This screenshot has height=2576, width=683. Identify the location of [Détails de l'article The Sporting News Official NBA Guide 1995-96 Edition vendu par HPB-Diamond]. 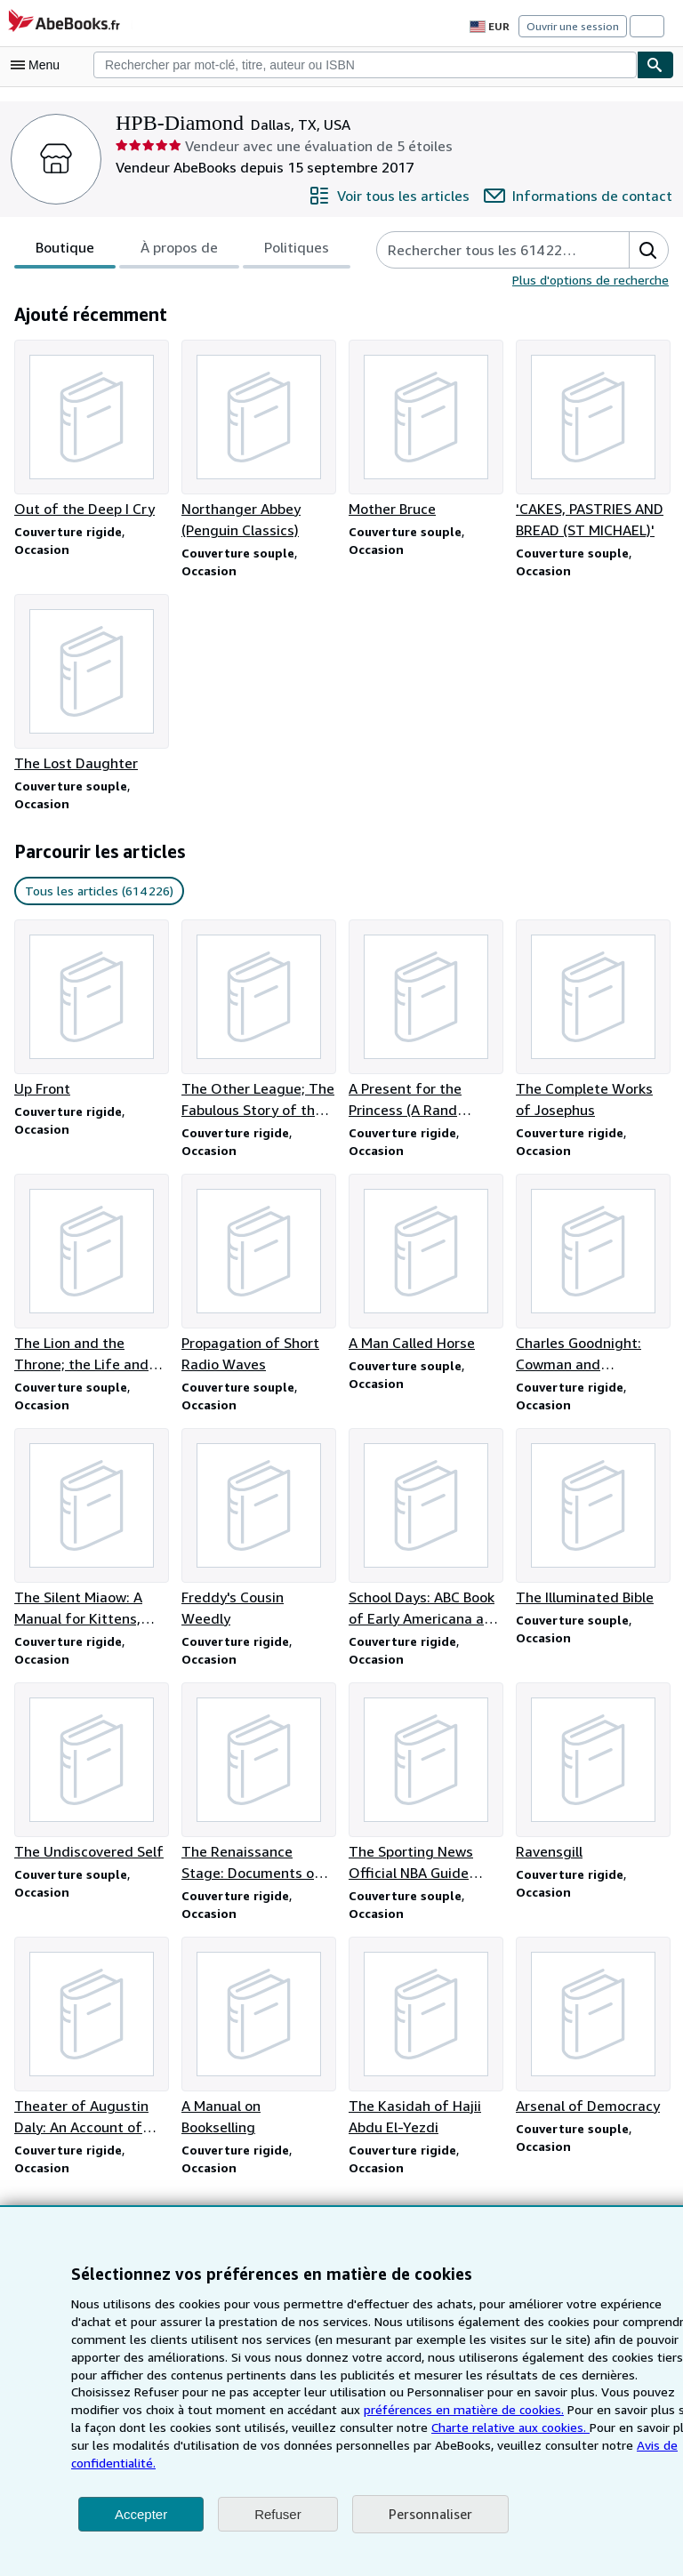
(425, 1792).